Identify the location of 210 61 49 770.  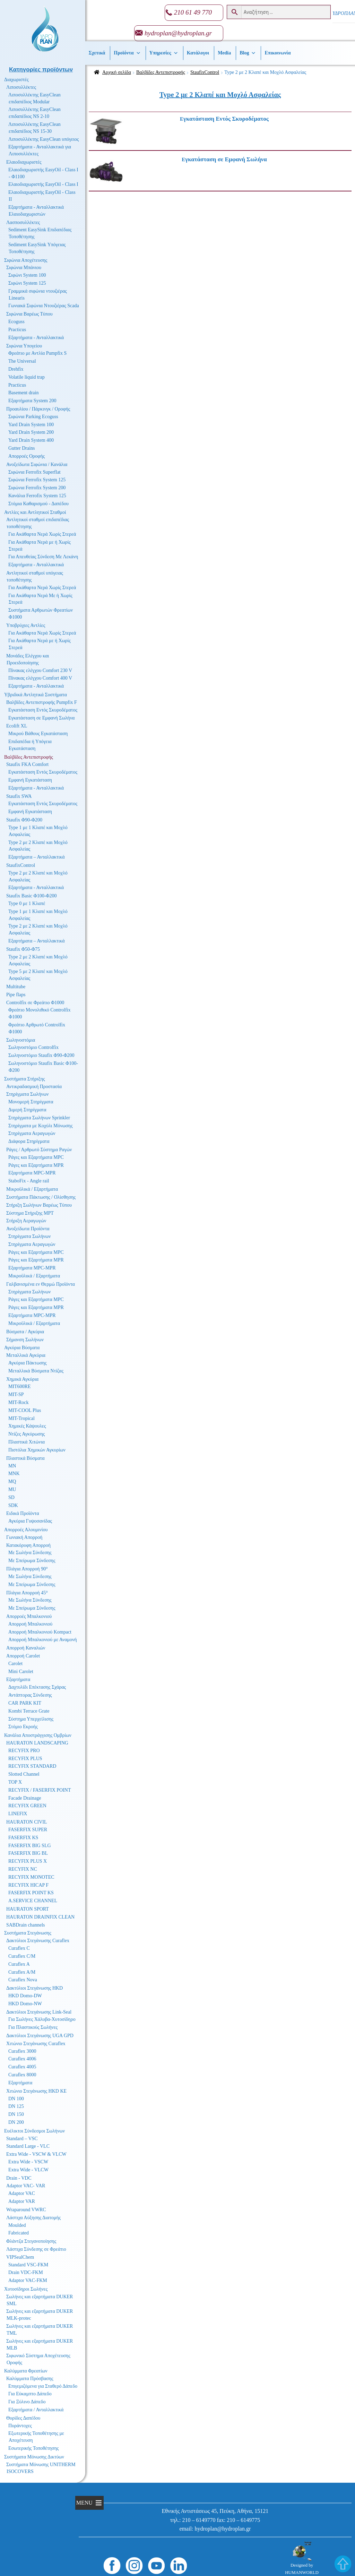
(193, 12).